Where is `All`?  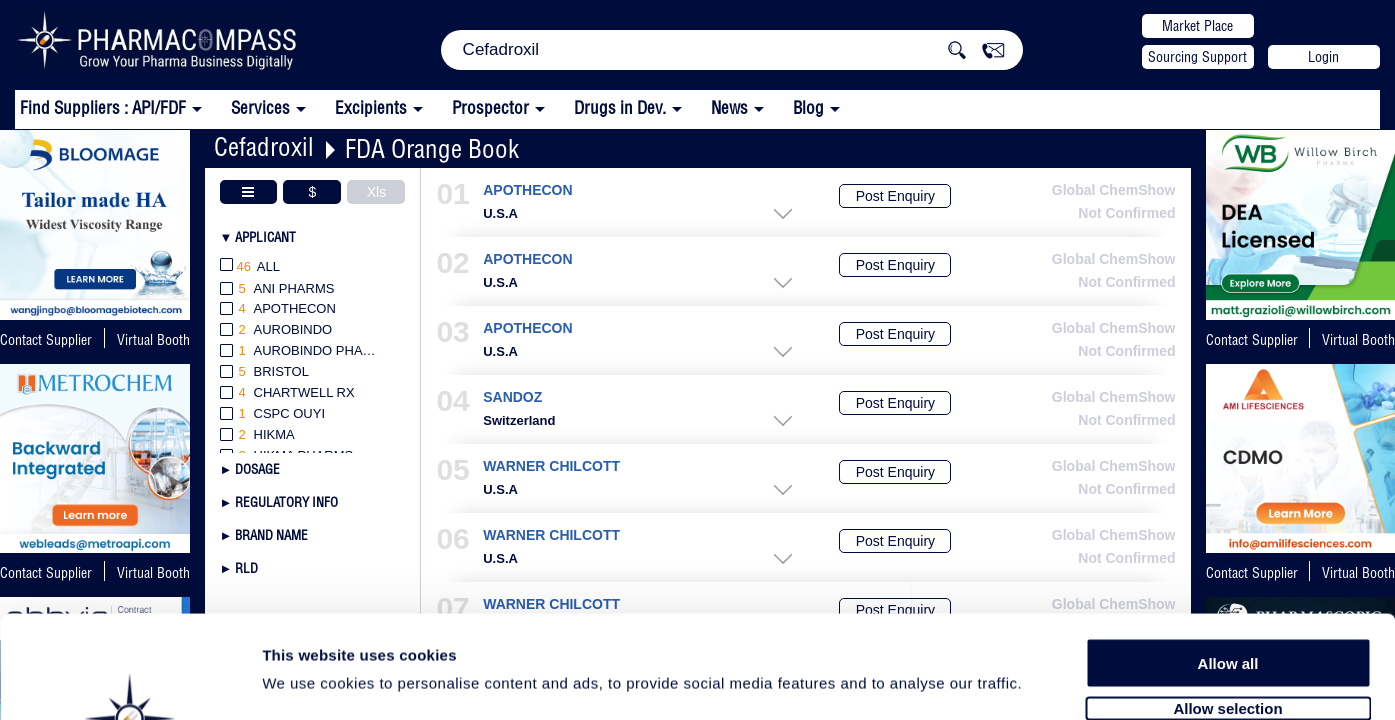
All is located at coordinates (250, 267).